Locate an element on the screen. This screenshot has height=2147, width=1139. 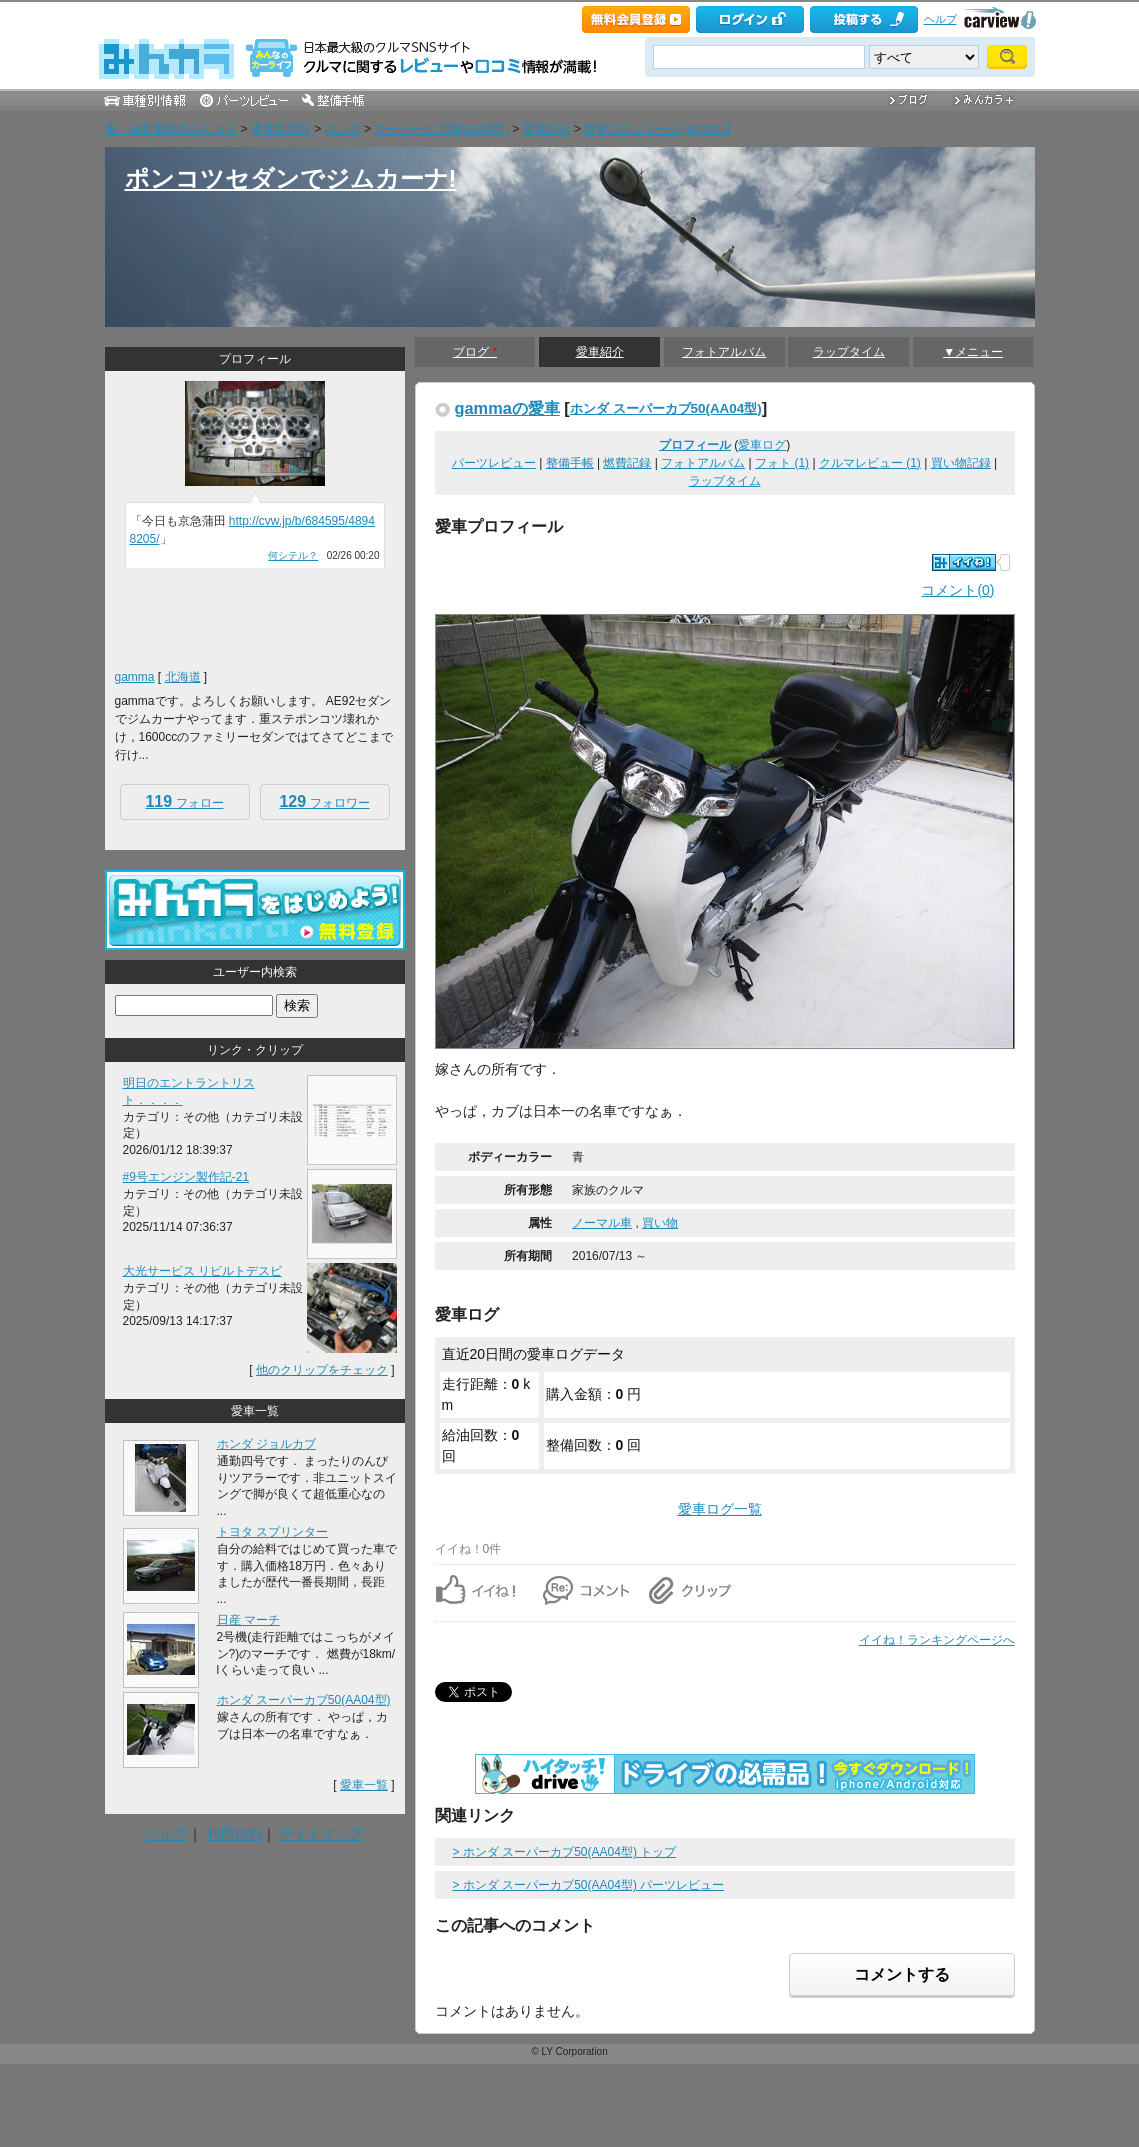
他のクリップをチェック is located at coordinates (322, 1370).